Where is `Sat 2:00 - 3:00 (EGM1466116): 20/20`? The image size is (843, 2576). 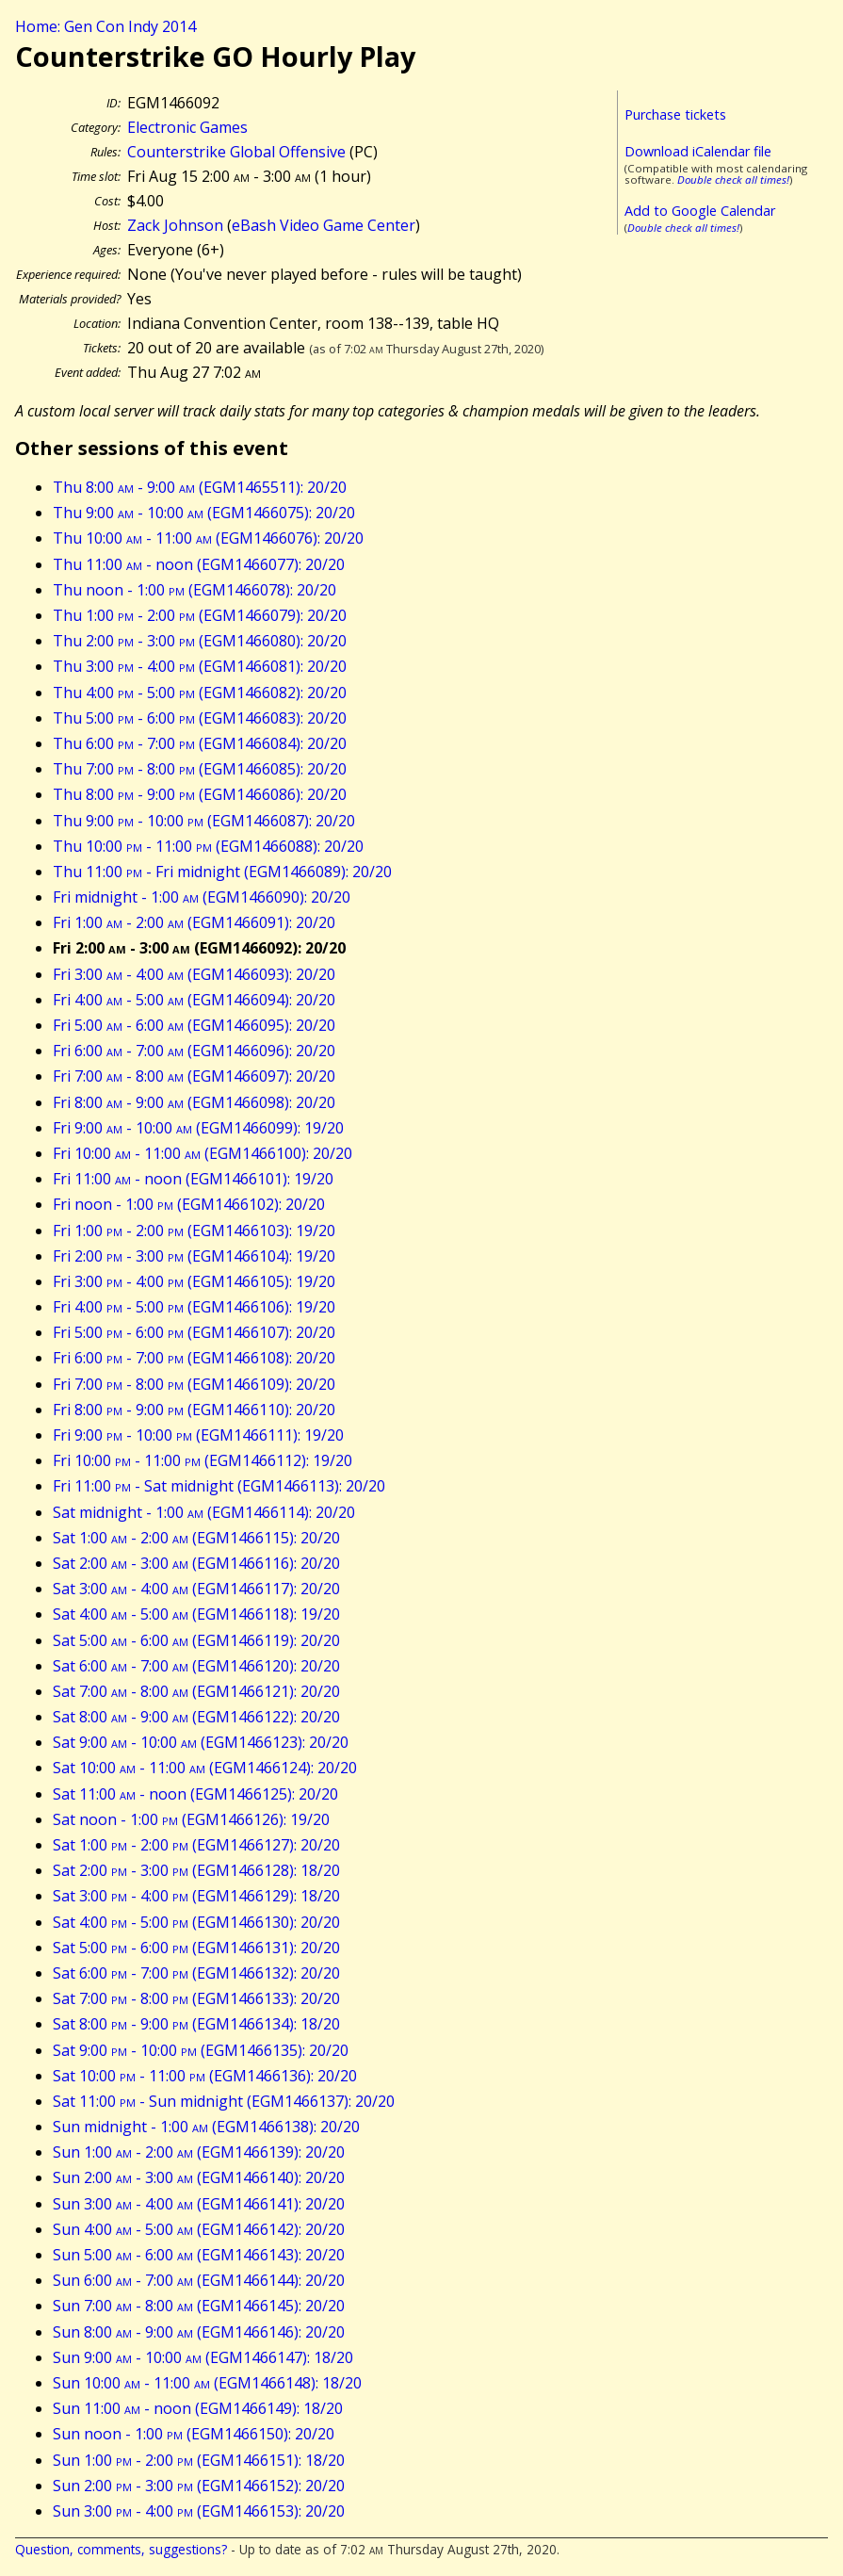 Sat 2:00 - 3:00 (EGM1466116): 20/20 is located at coordinates (196, 1563).